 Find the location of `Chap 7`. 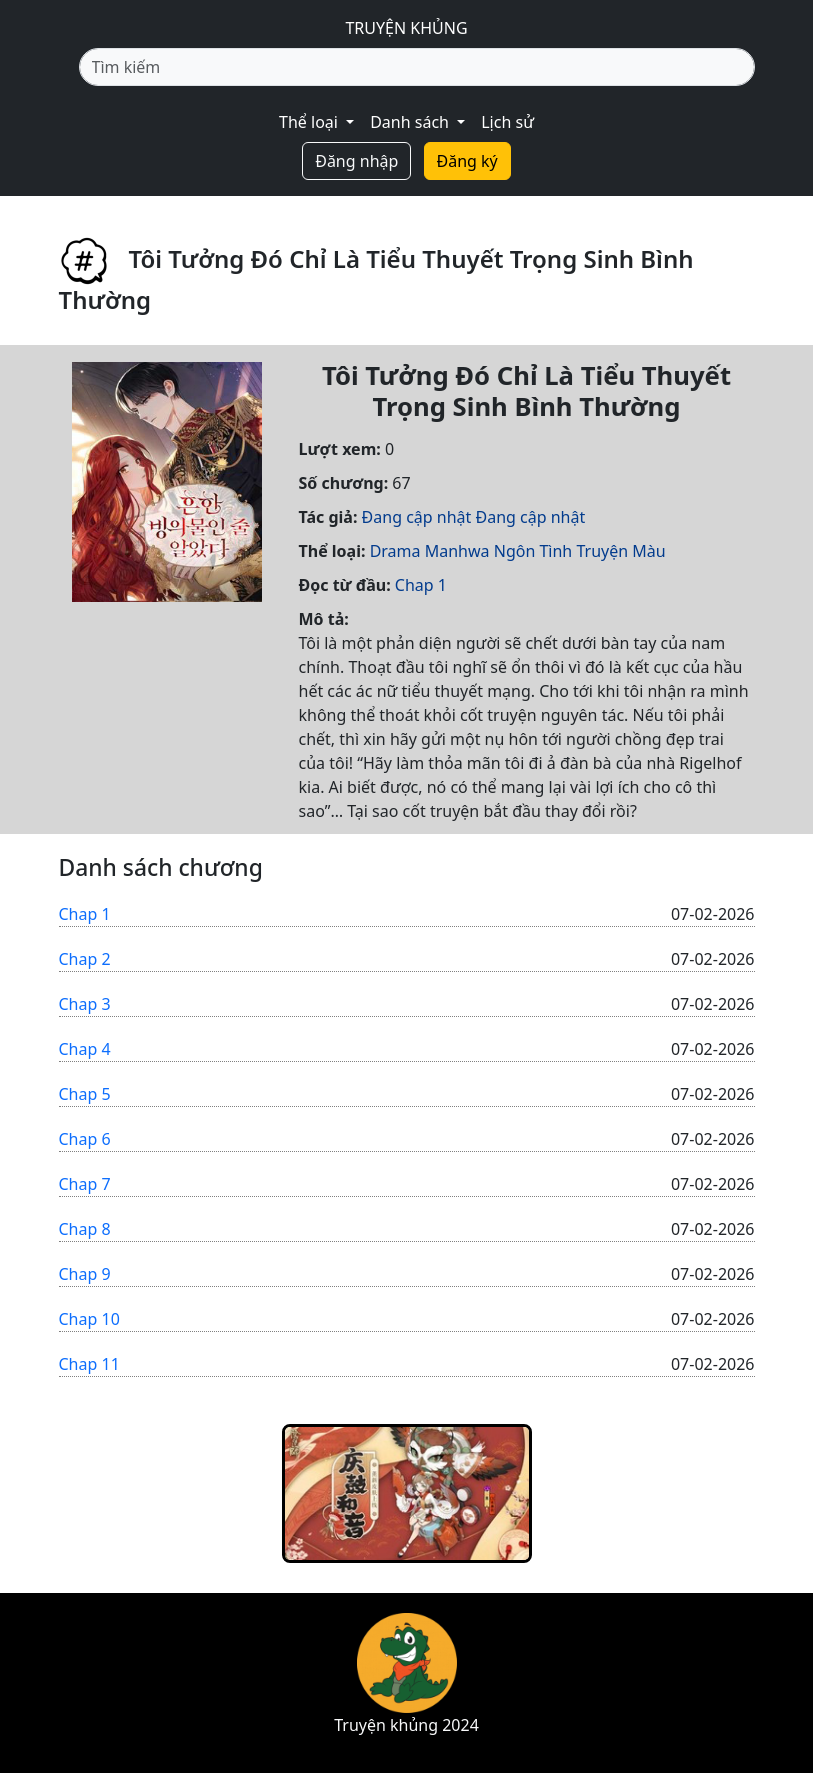

Chap 7 is located at coordinates (85, 1184).